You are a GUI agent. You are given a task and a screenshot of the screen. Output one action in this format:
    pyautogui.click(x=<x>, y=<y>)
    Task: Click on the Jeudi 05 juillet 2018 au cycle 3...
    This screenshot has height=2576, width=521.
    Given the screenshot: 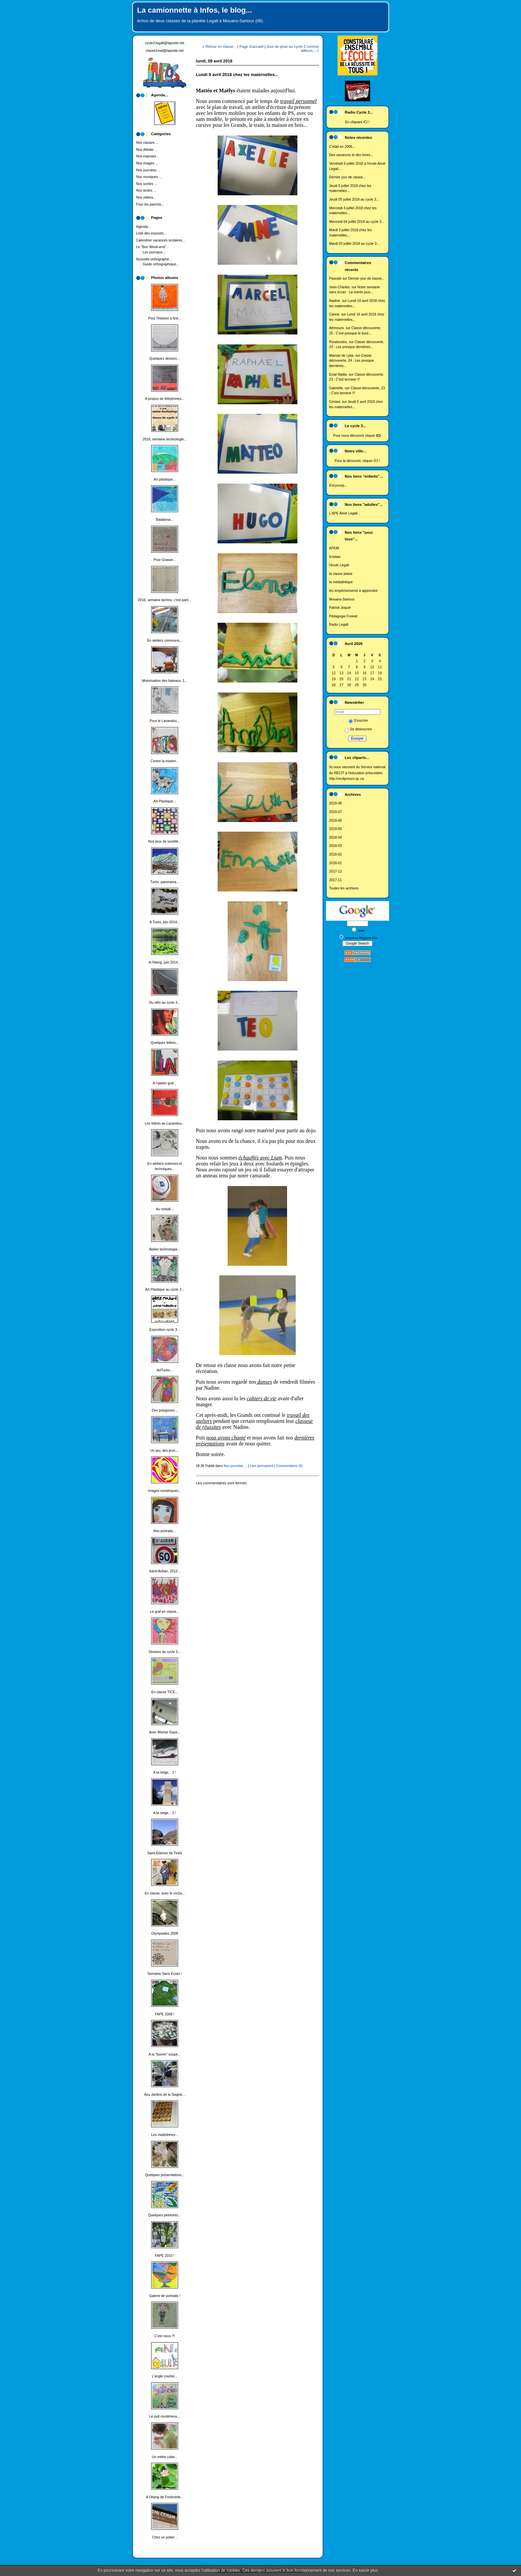 What is the action you would take?
    pyautogui.click(x=354, y=199)
    